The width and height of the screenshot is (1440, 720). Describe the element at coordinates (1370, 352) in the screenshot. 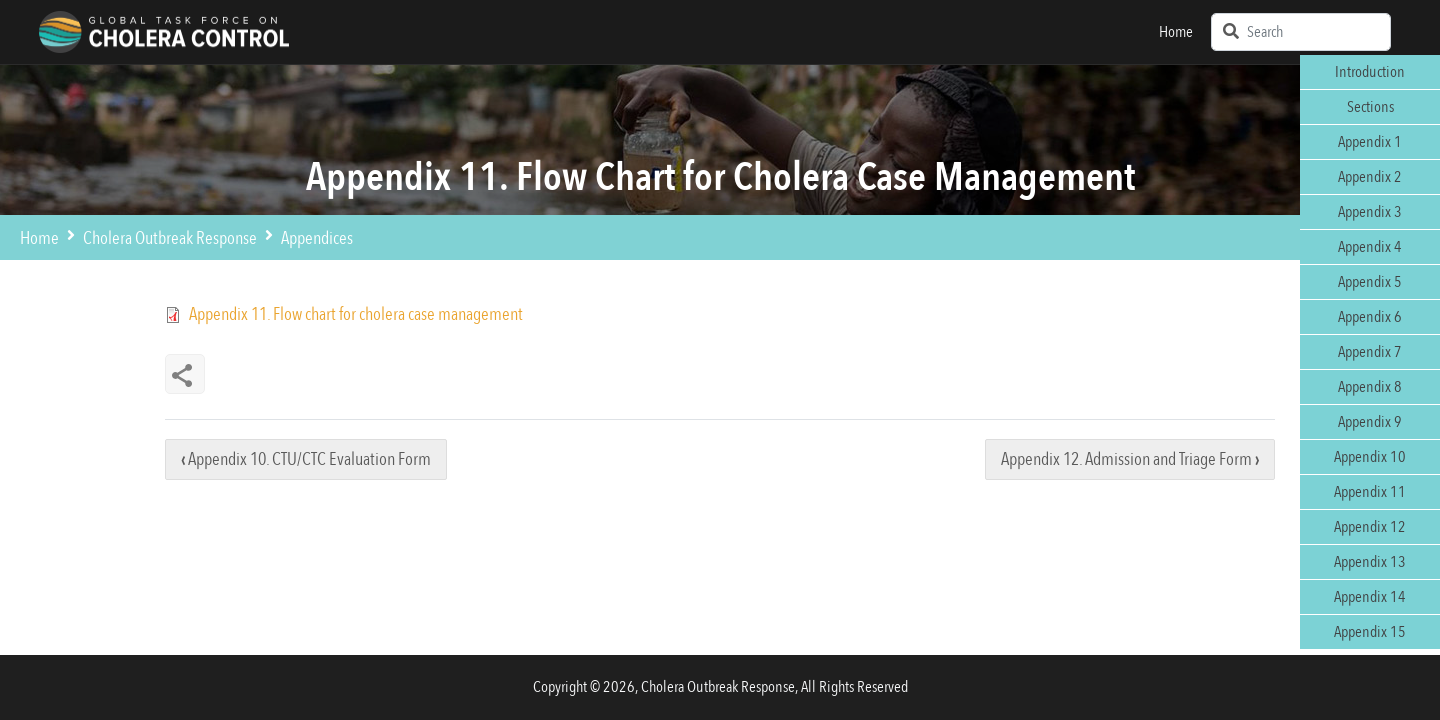

I see `Appendix 7` at that location.